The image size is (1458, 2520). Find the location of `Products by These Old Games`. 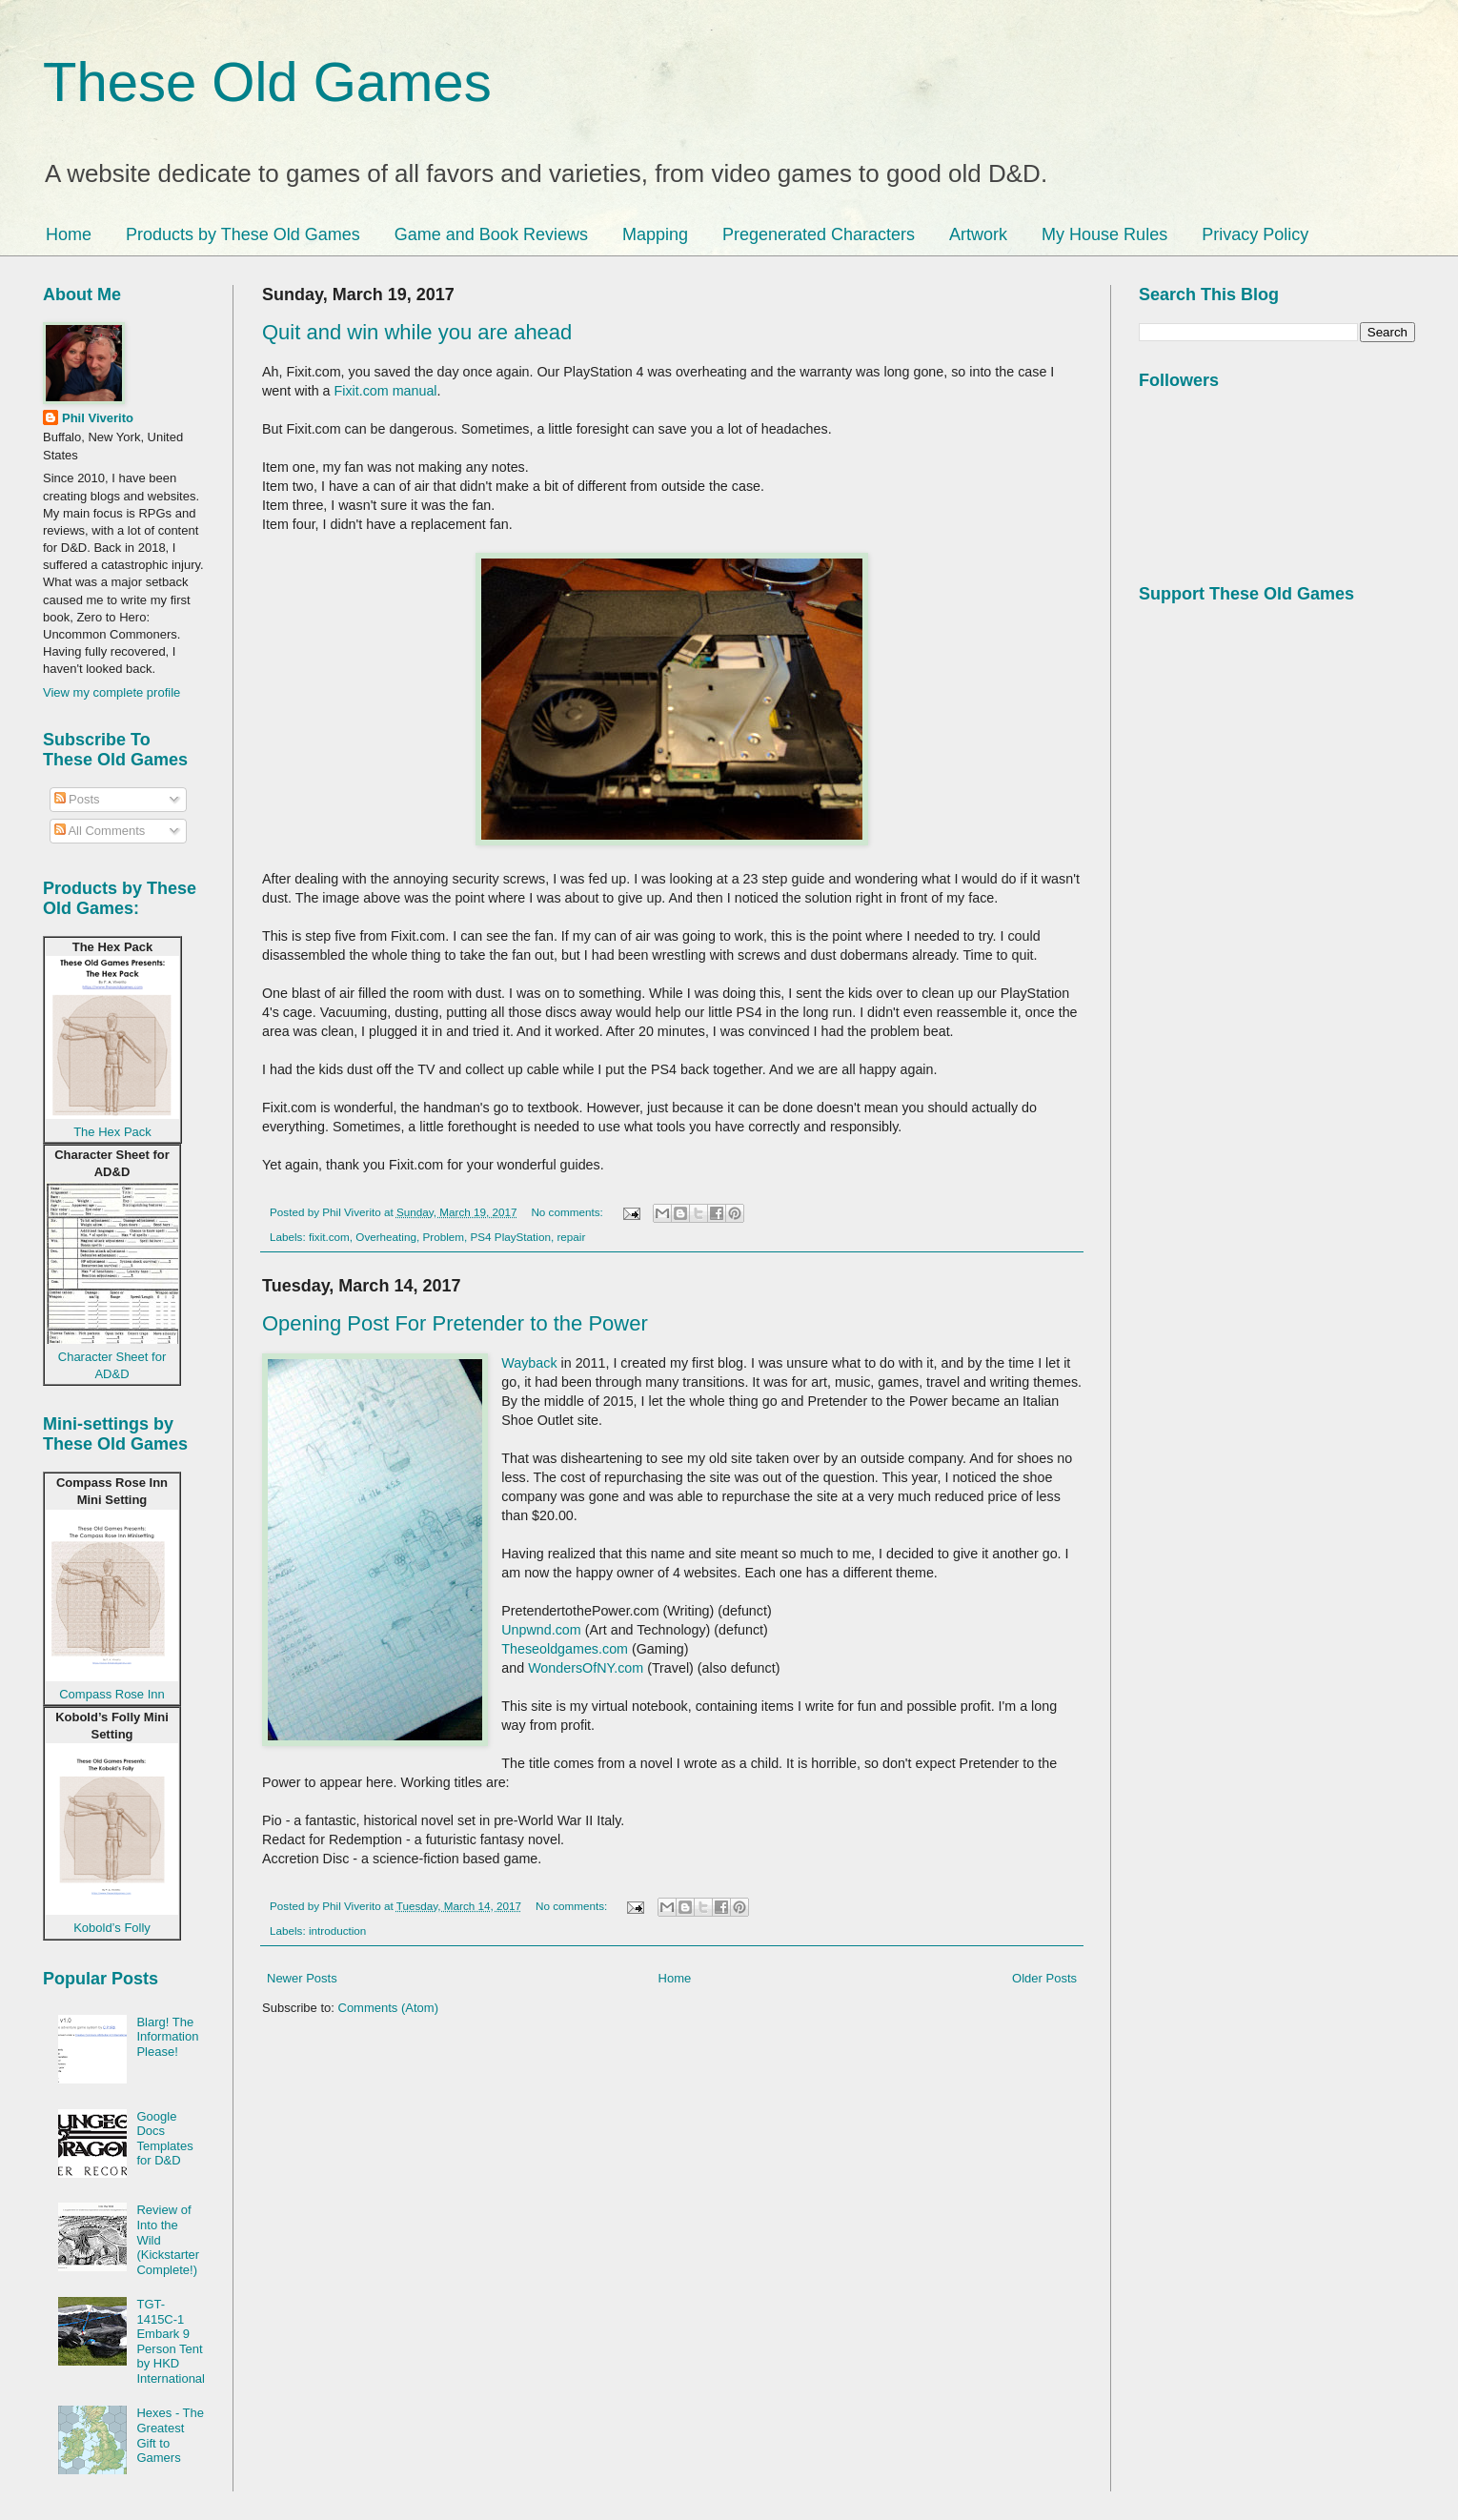

Products by These Old Games is located at coordinates (243, 234).